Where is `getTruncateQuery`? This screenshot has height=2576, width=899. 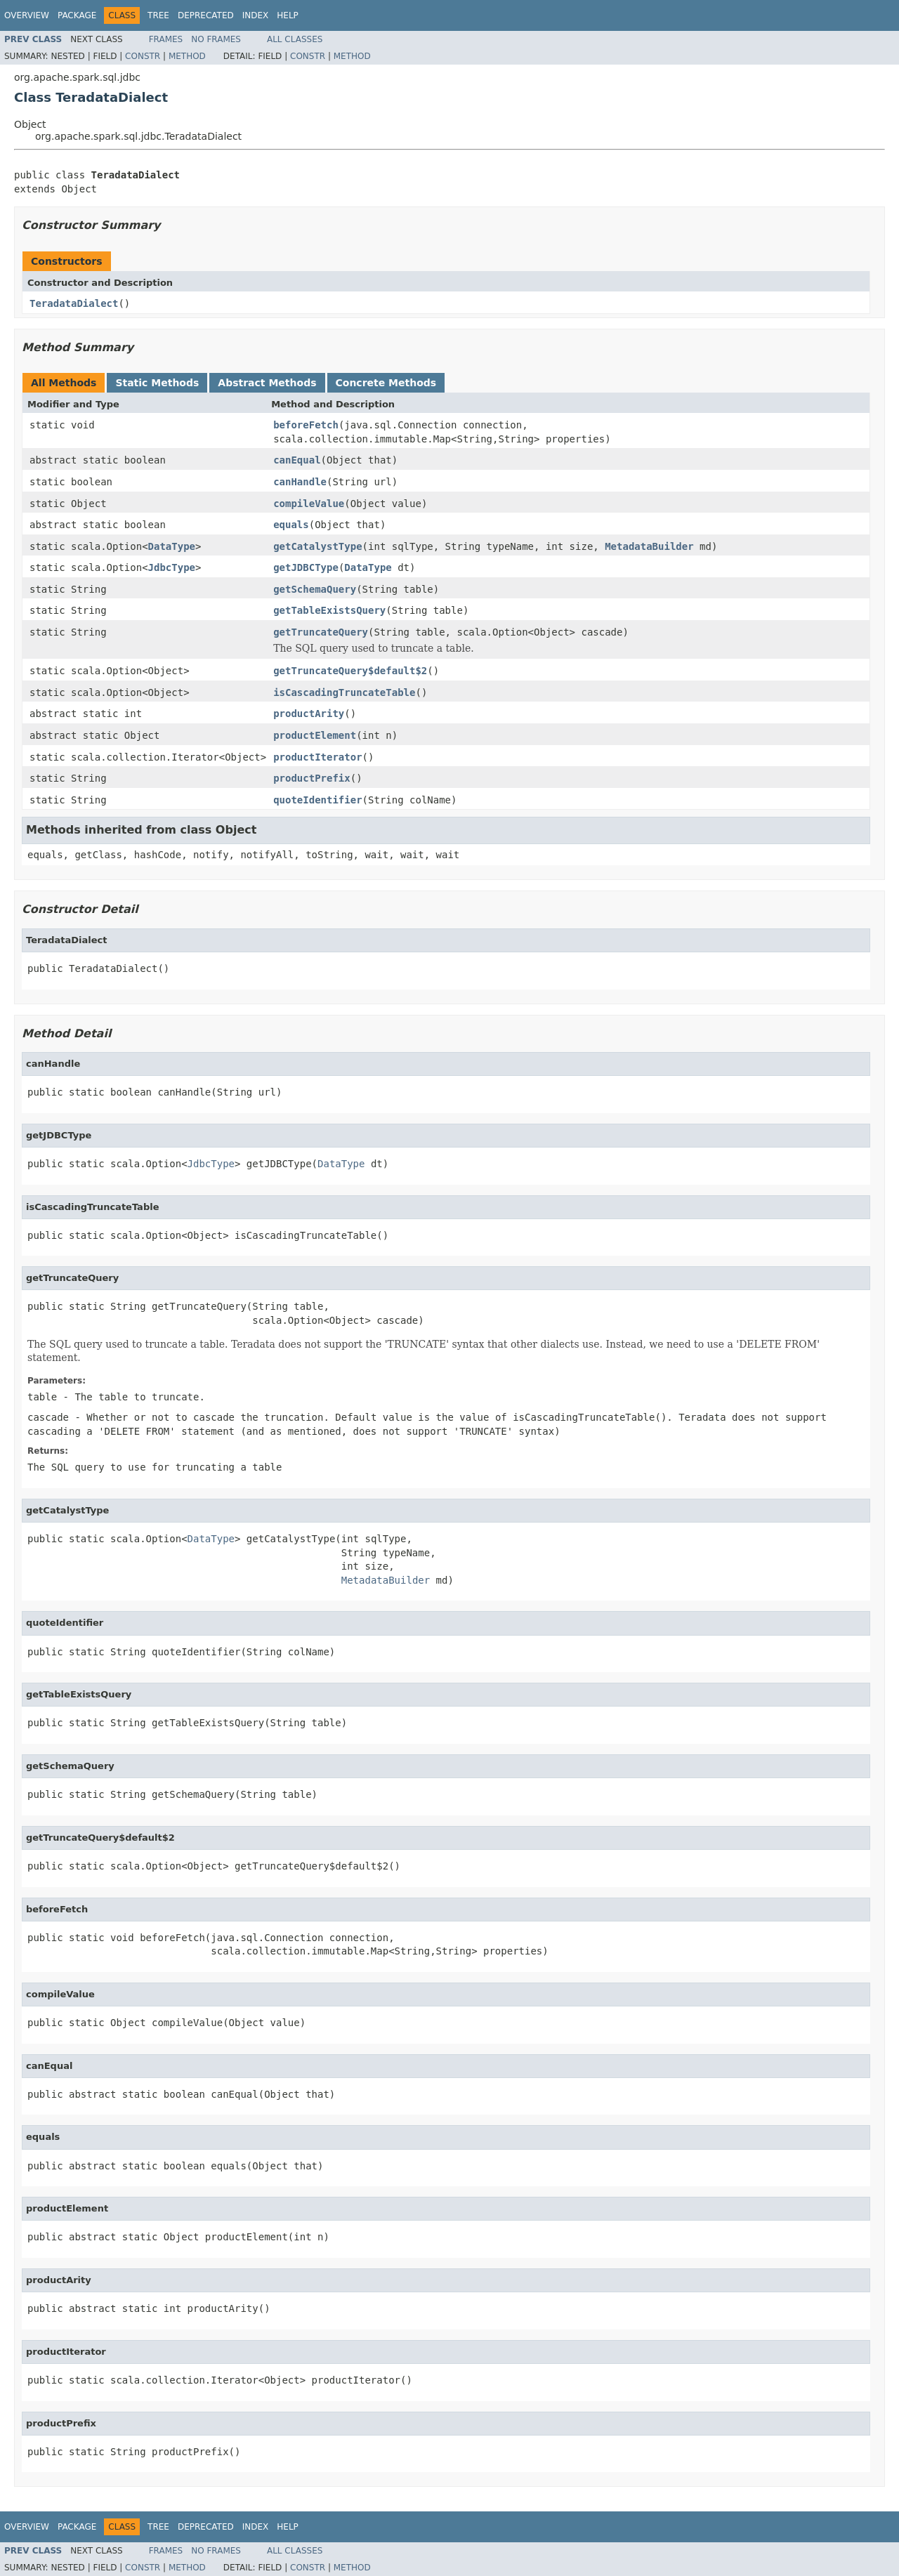 getTruncateQuery is located at coordinates (320, 632).